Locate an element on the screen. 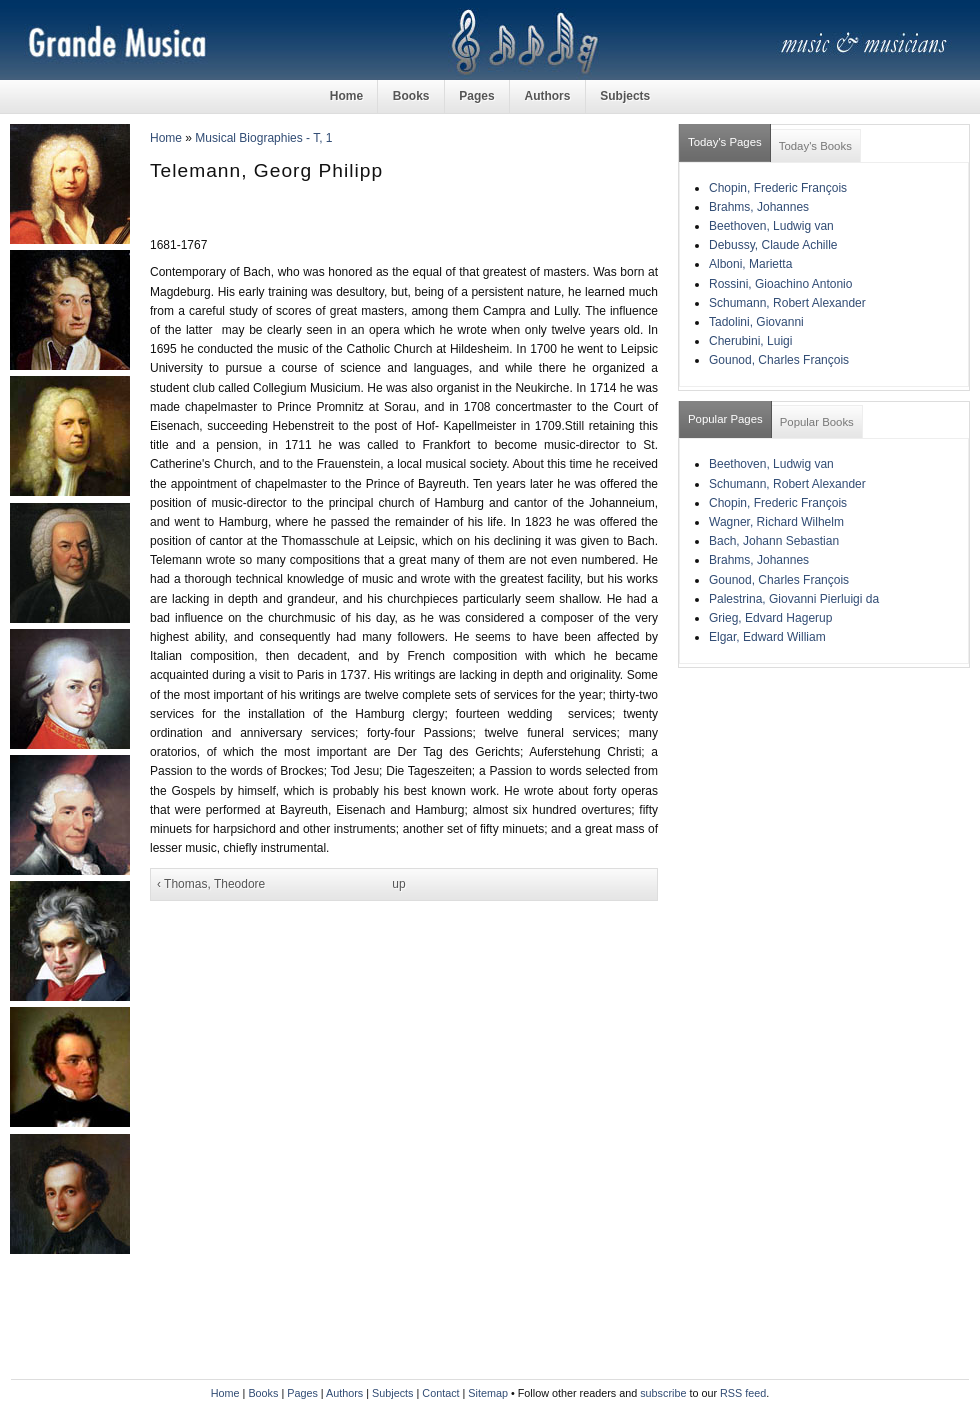 Image resolution: width=980 pixels, height=1416 pixels. Bach, Johann Sebastian is located at coordinates (774, 541).